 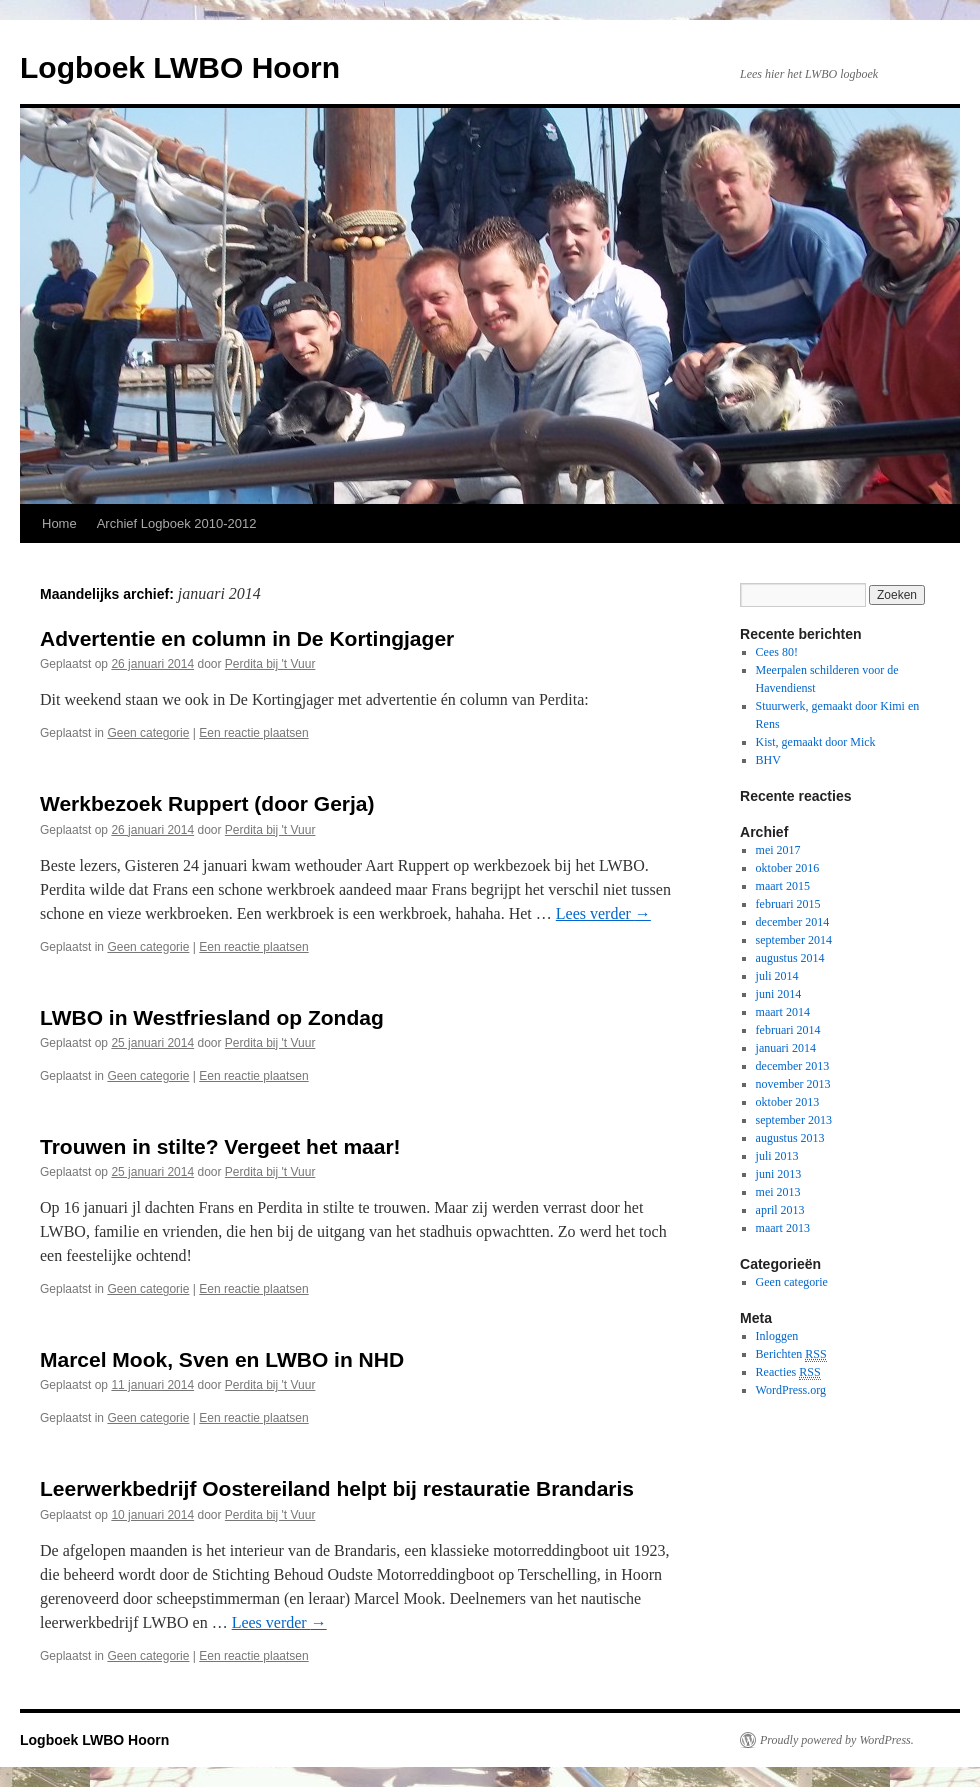 What do you see at coordinates (780, 1210) in the screenshot?
I see `april 2013` at bounding box center [780, 1210].